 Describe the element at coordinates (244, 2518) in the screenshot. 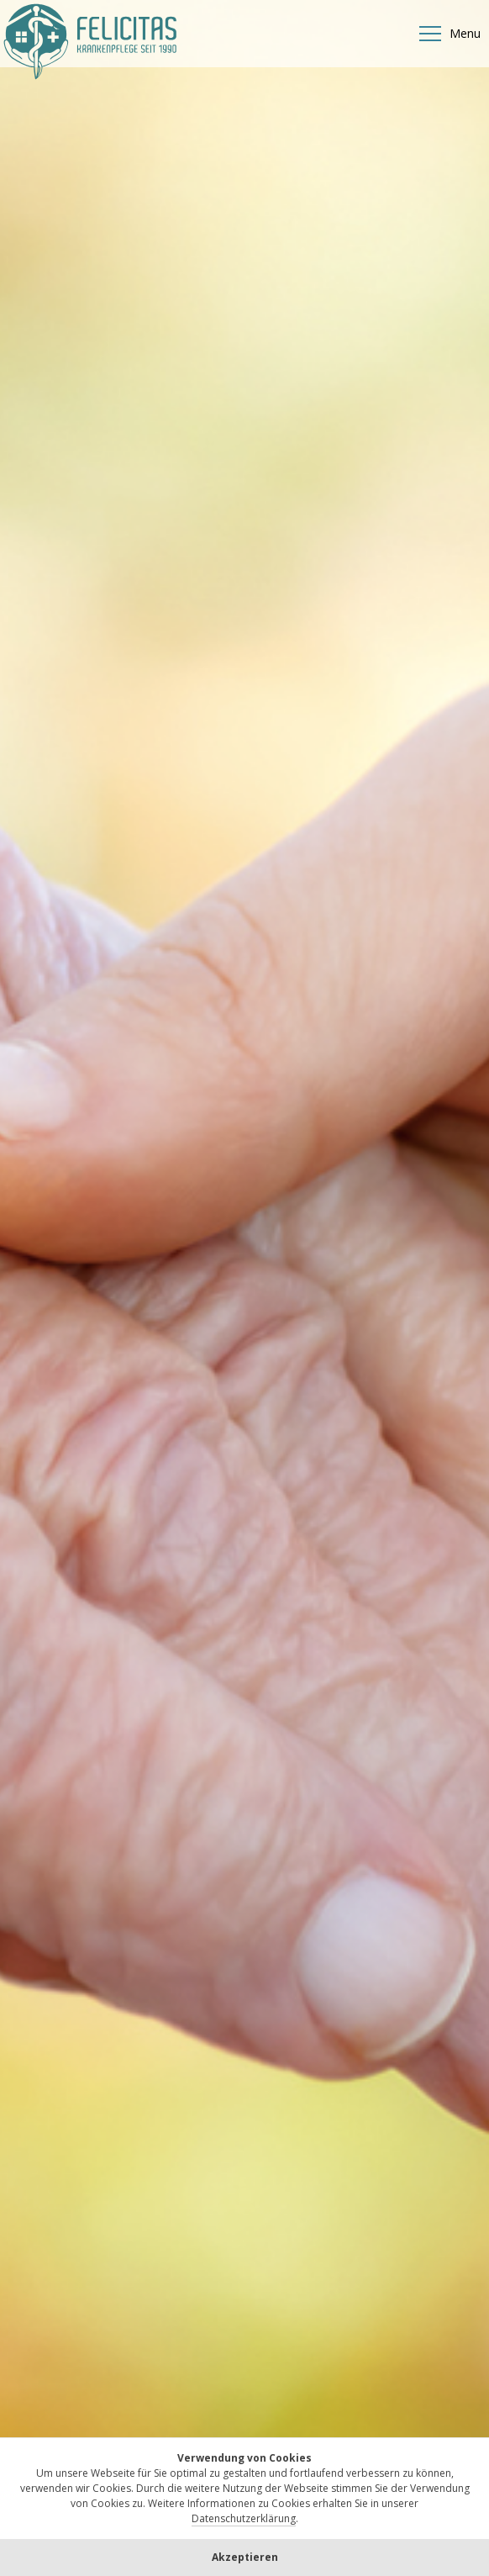

I see `Datenschutzerklärung` at that location.